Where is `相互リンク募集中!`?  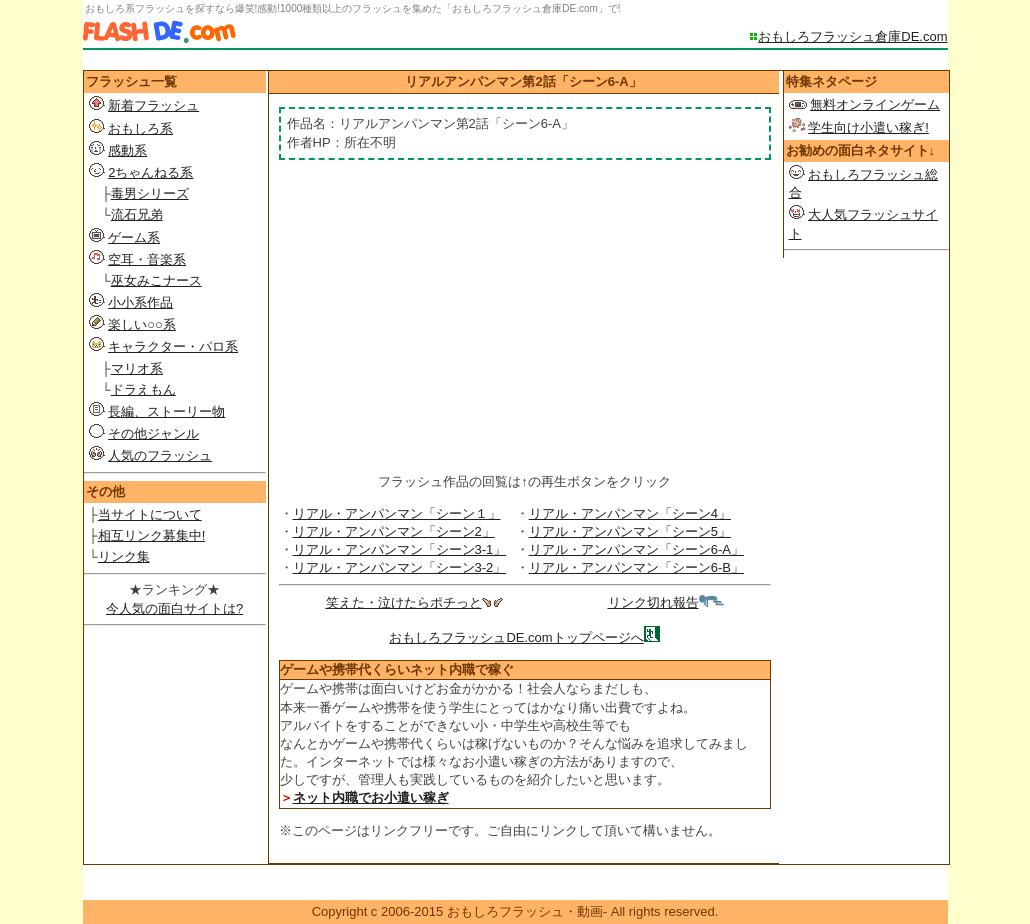 相互リンク募集中! is located at coordinates (152, 535).